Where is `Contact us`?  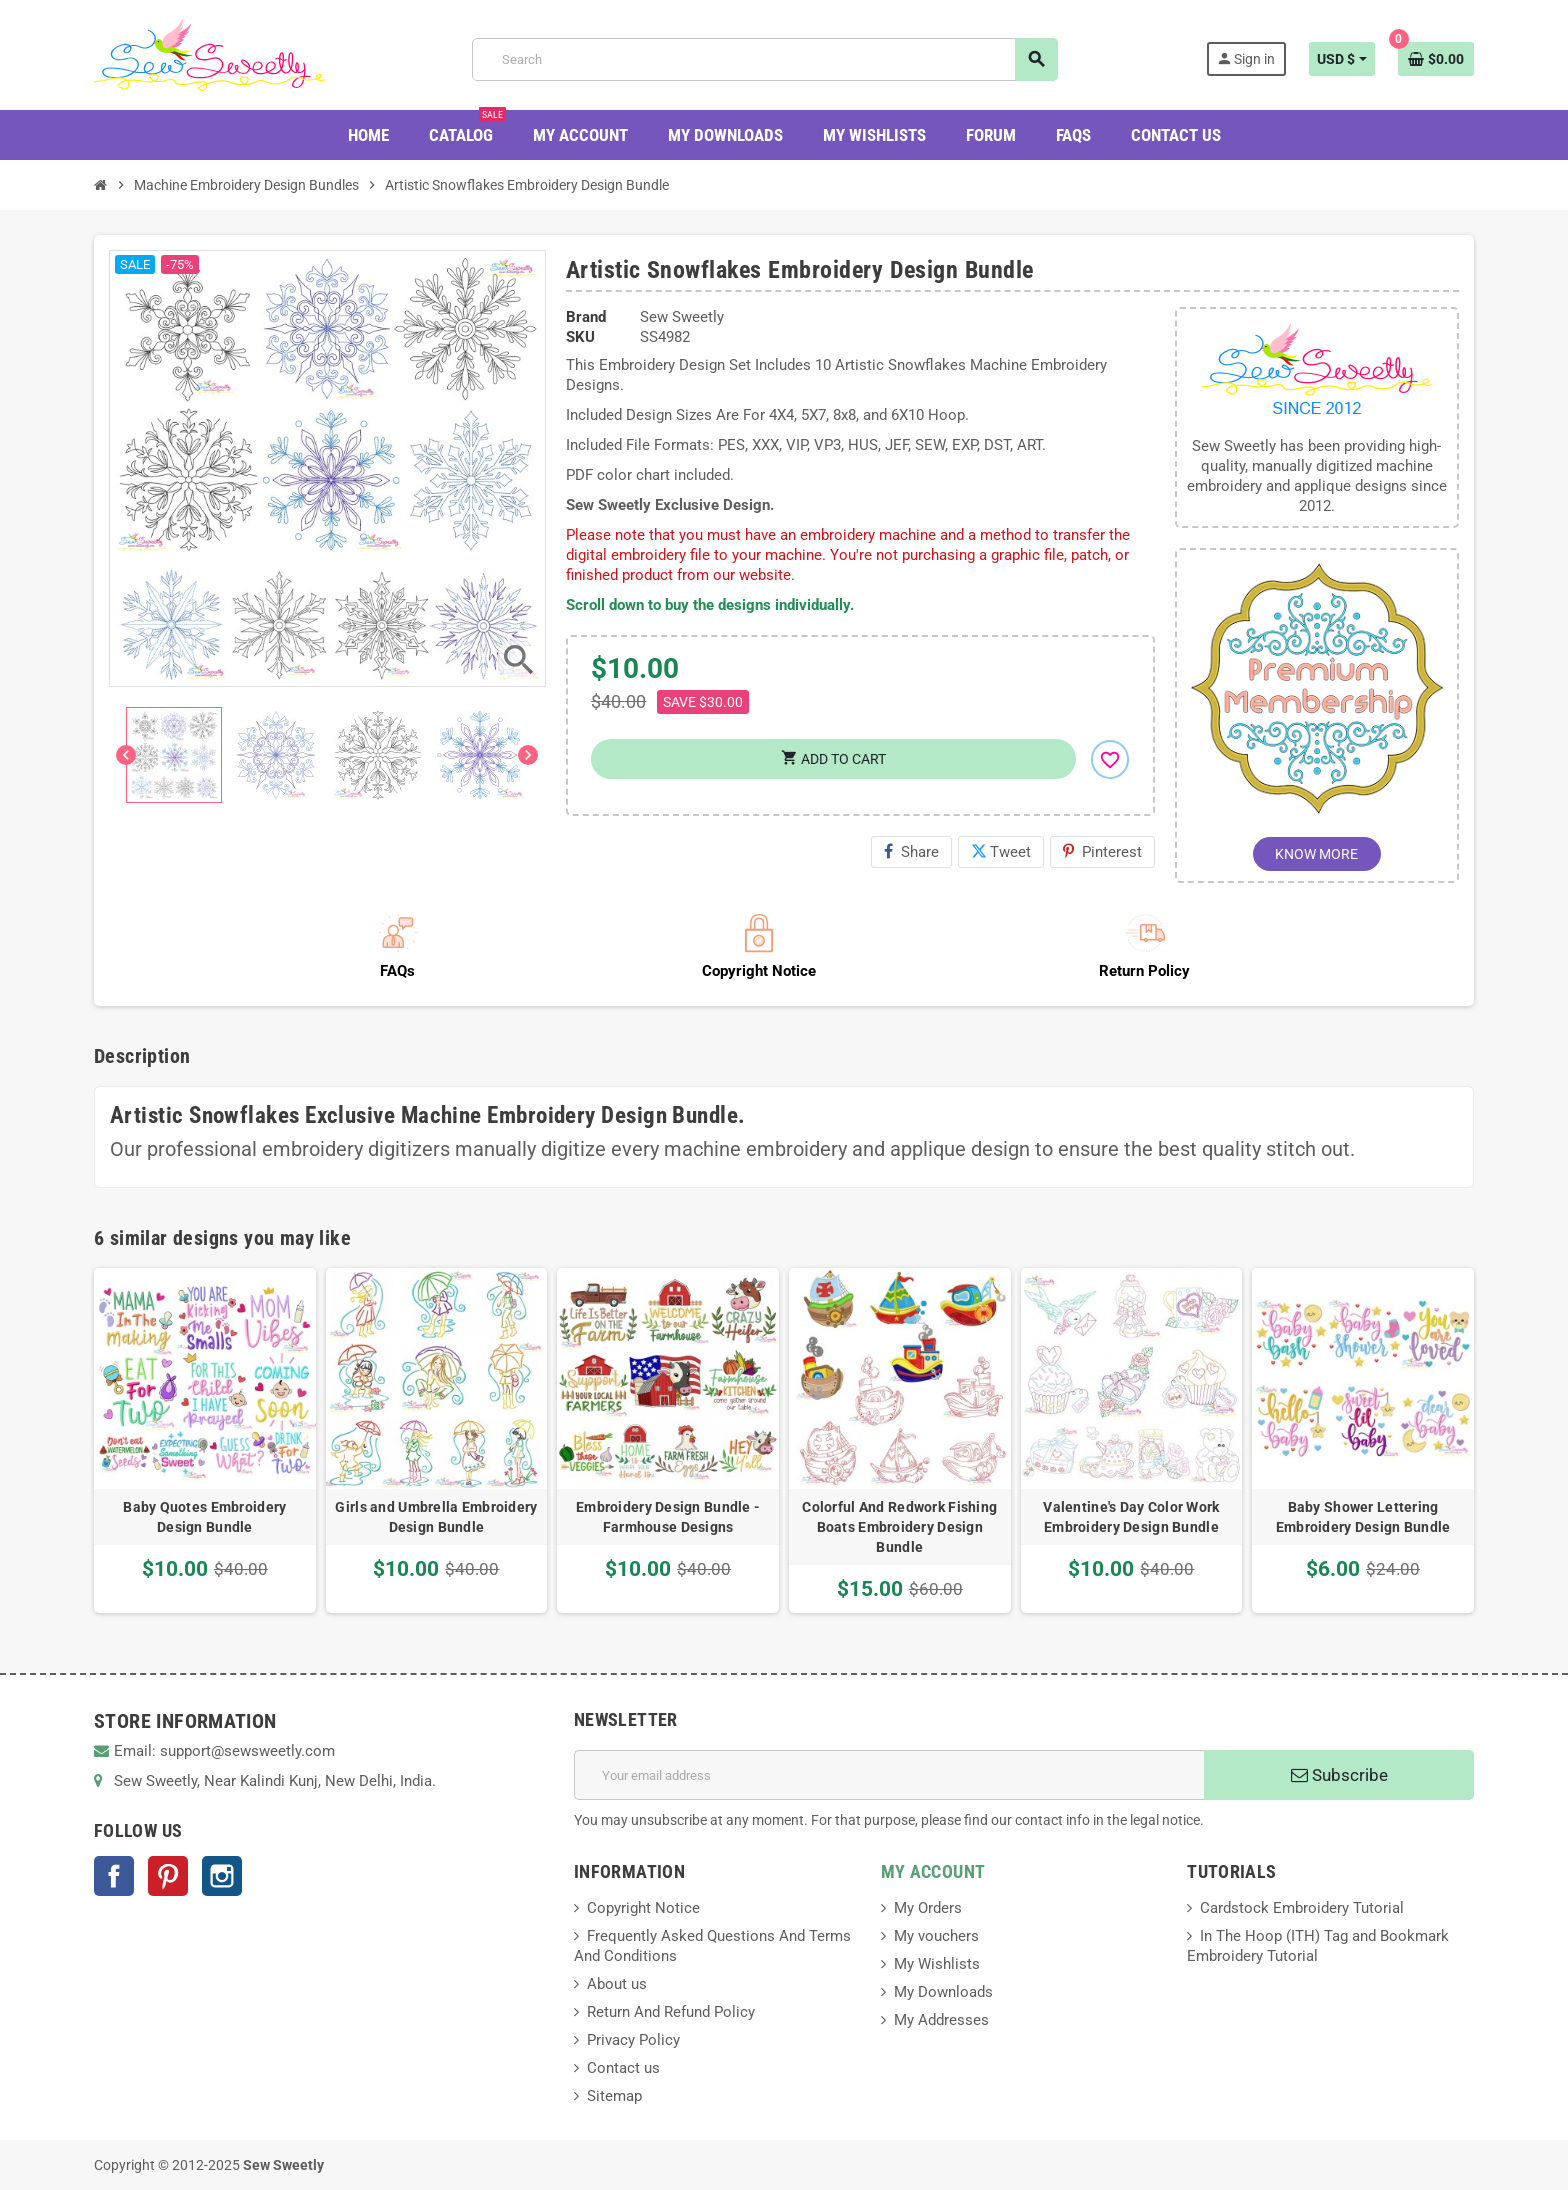 Contact us is located at coordinates (623, 2068).